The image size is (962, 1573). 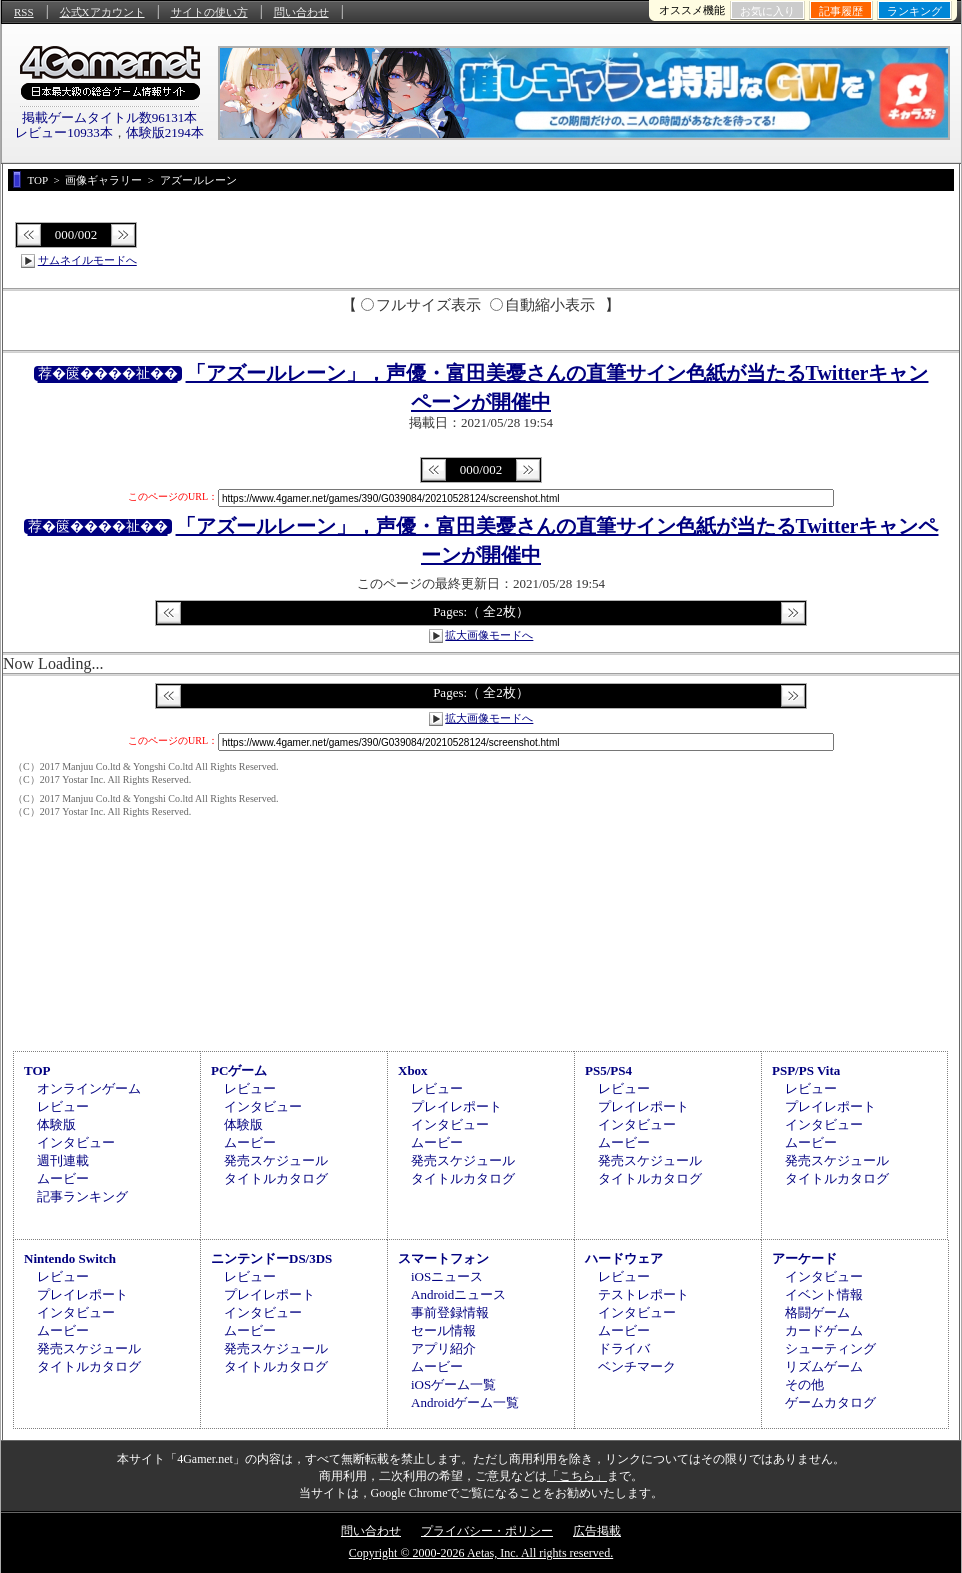 What do you see at coordinates (453, 1384) in the screenshot?
I see `iOSゲーム一覧` at bounding box center [453, 1384].